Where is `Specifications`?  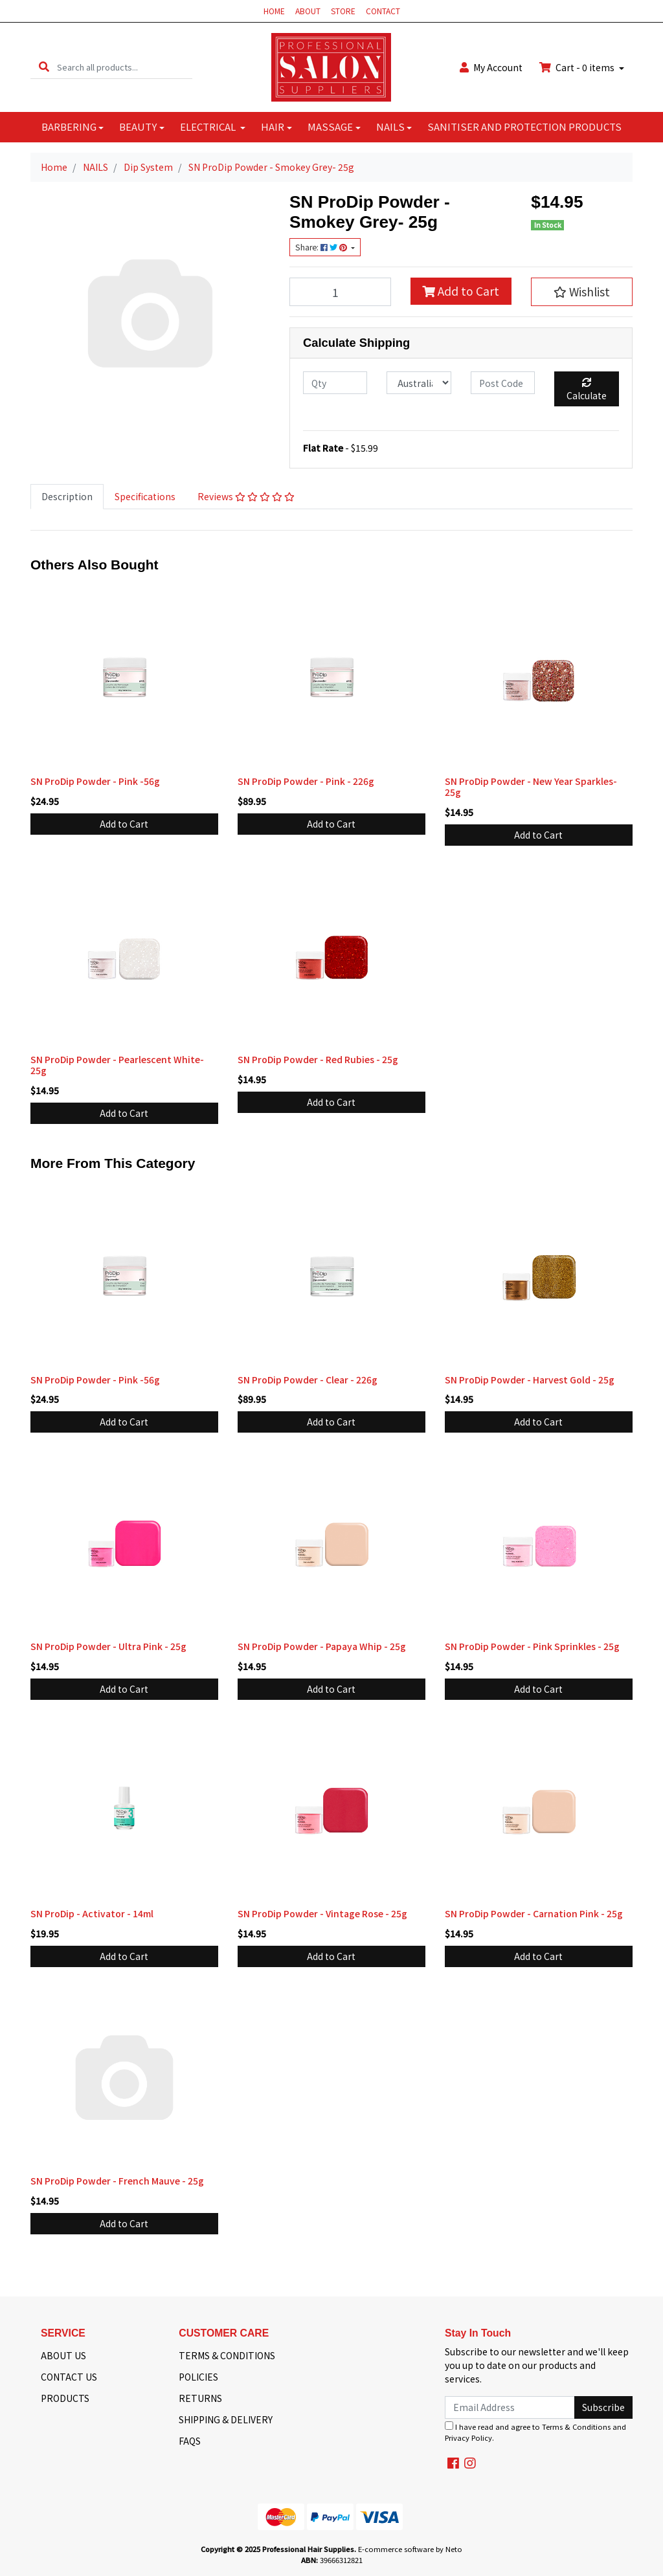
Specifications is located at coordinates (145, 496).